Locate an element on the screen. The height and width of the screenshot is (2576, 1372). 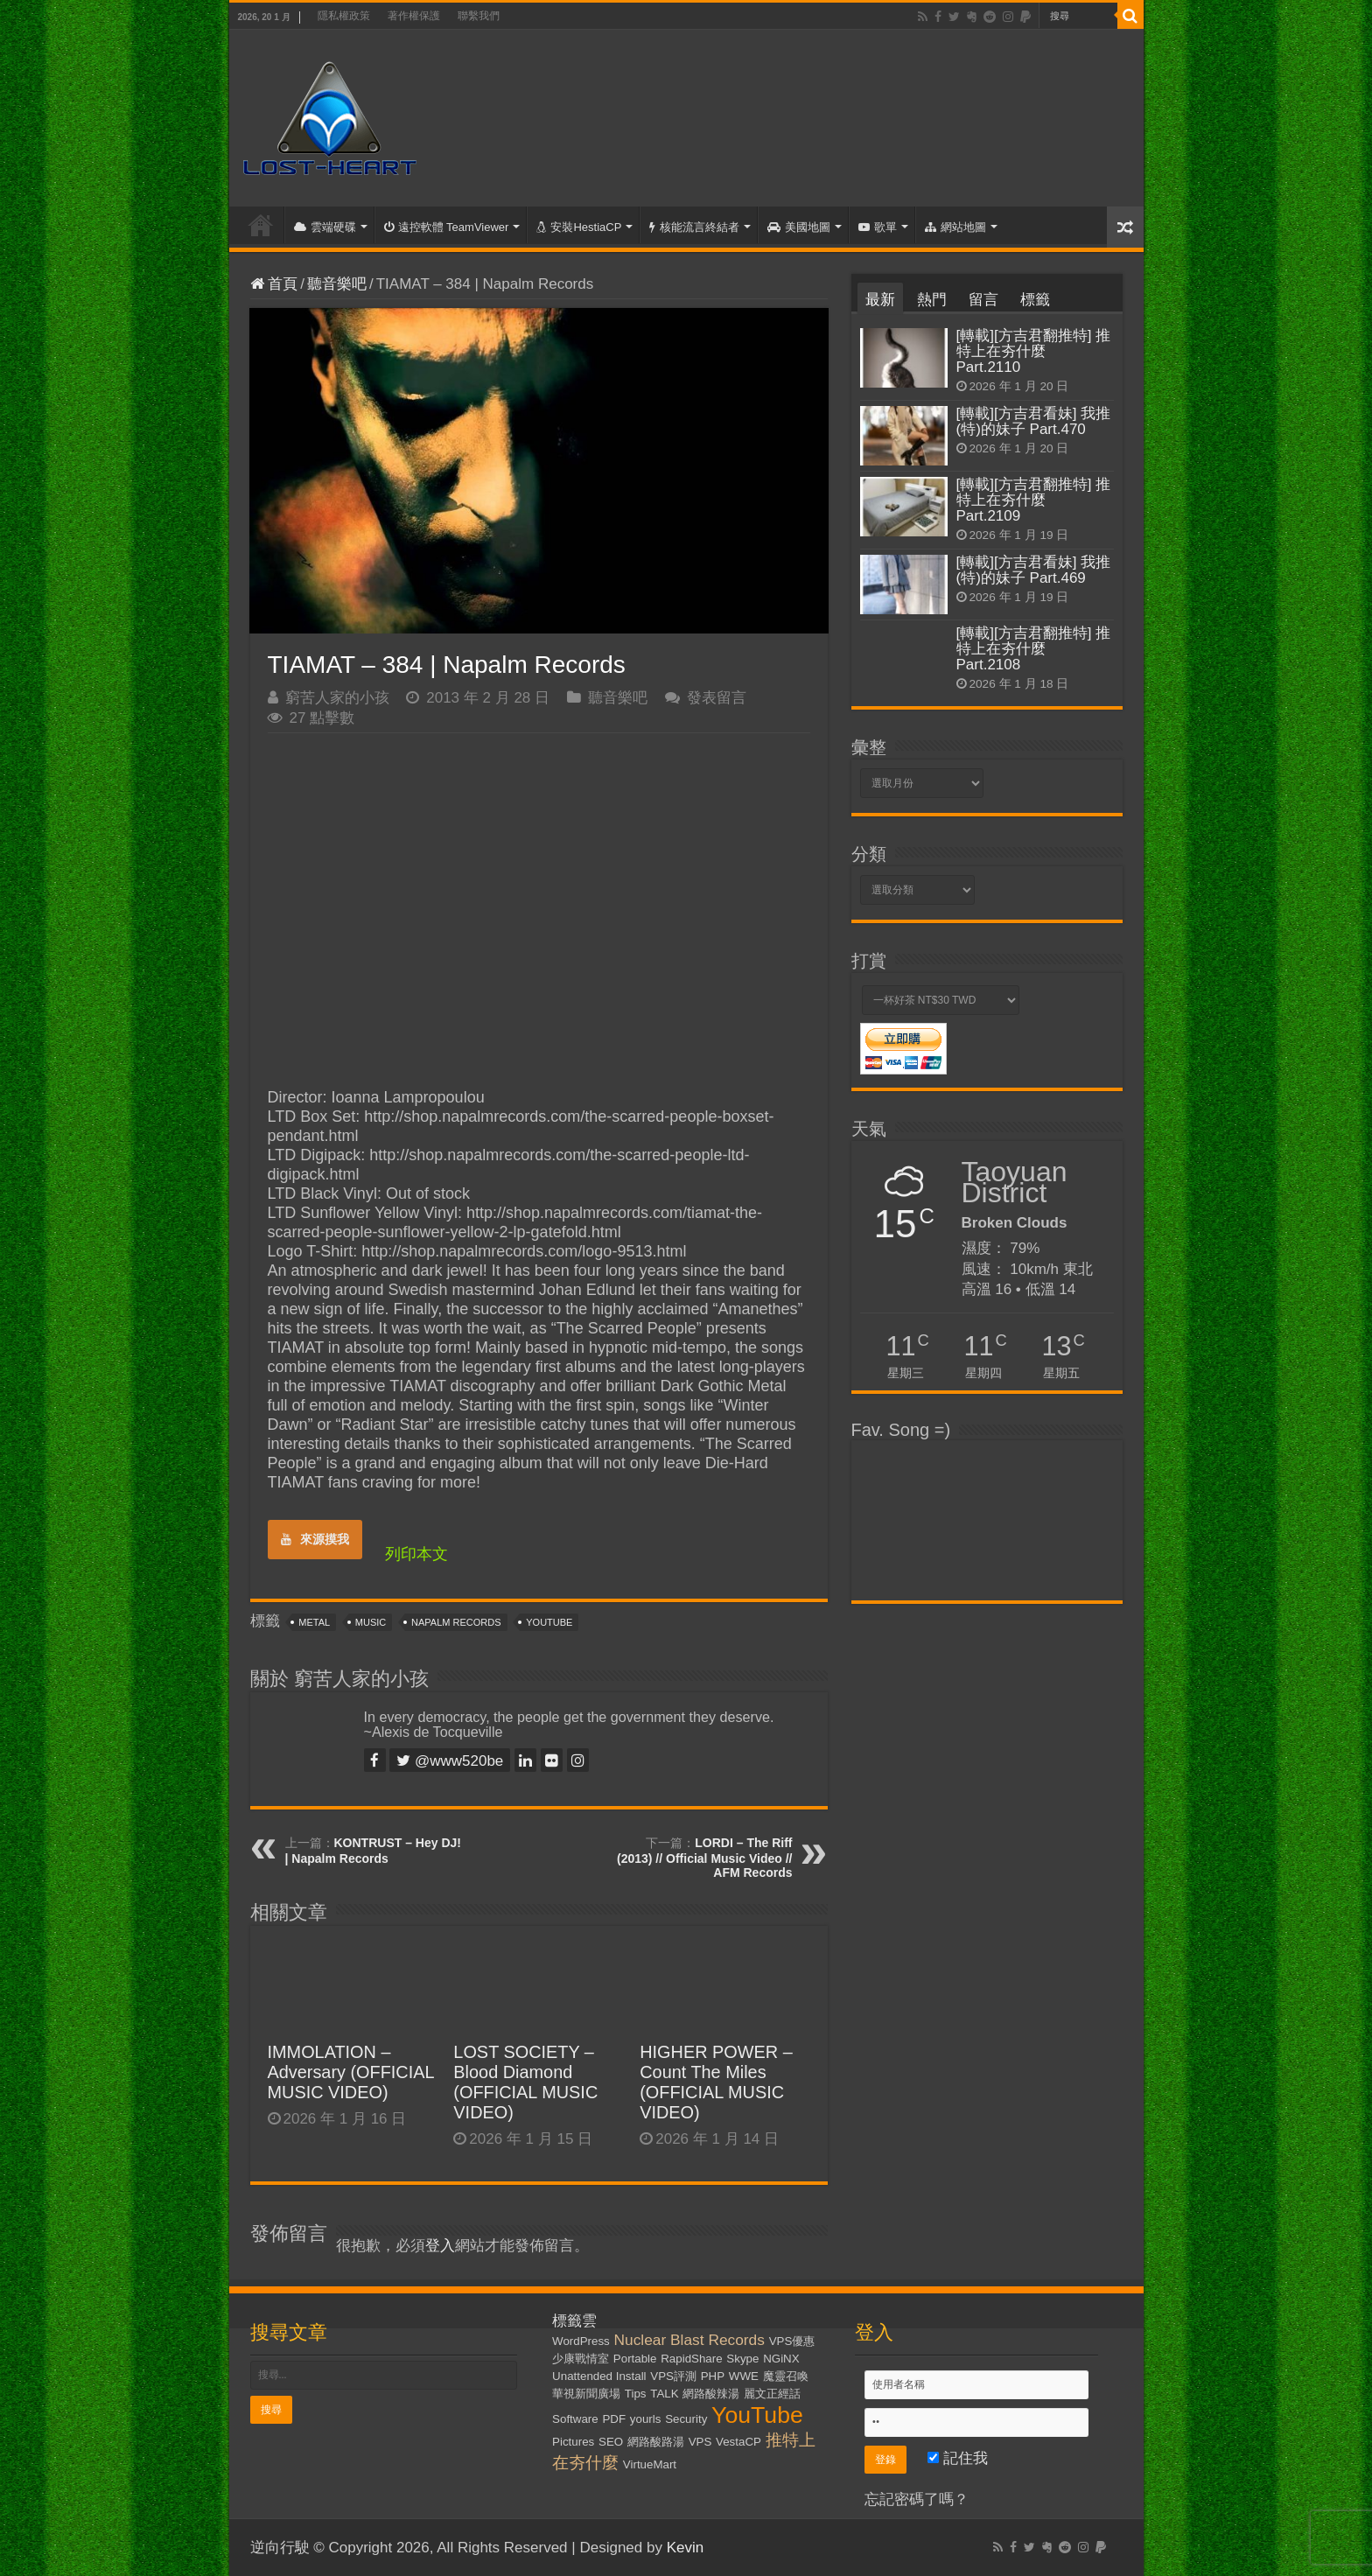
核能流言終結者 is located at coordinates (694, 227).